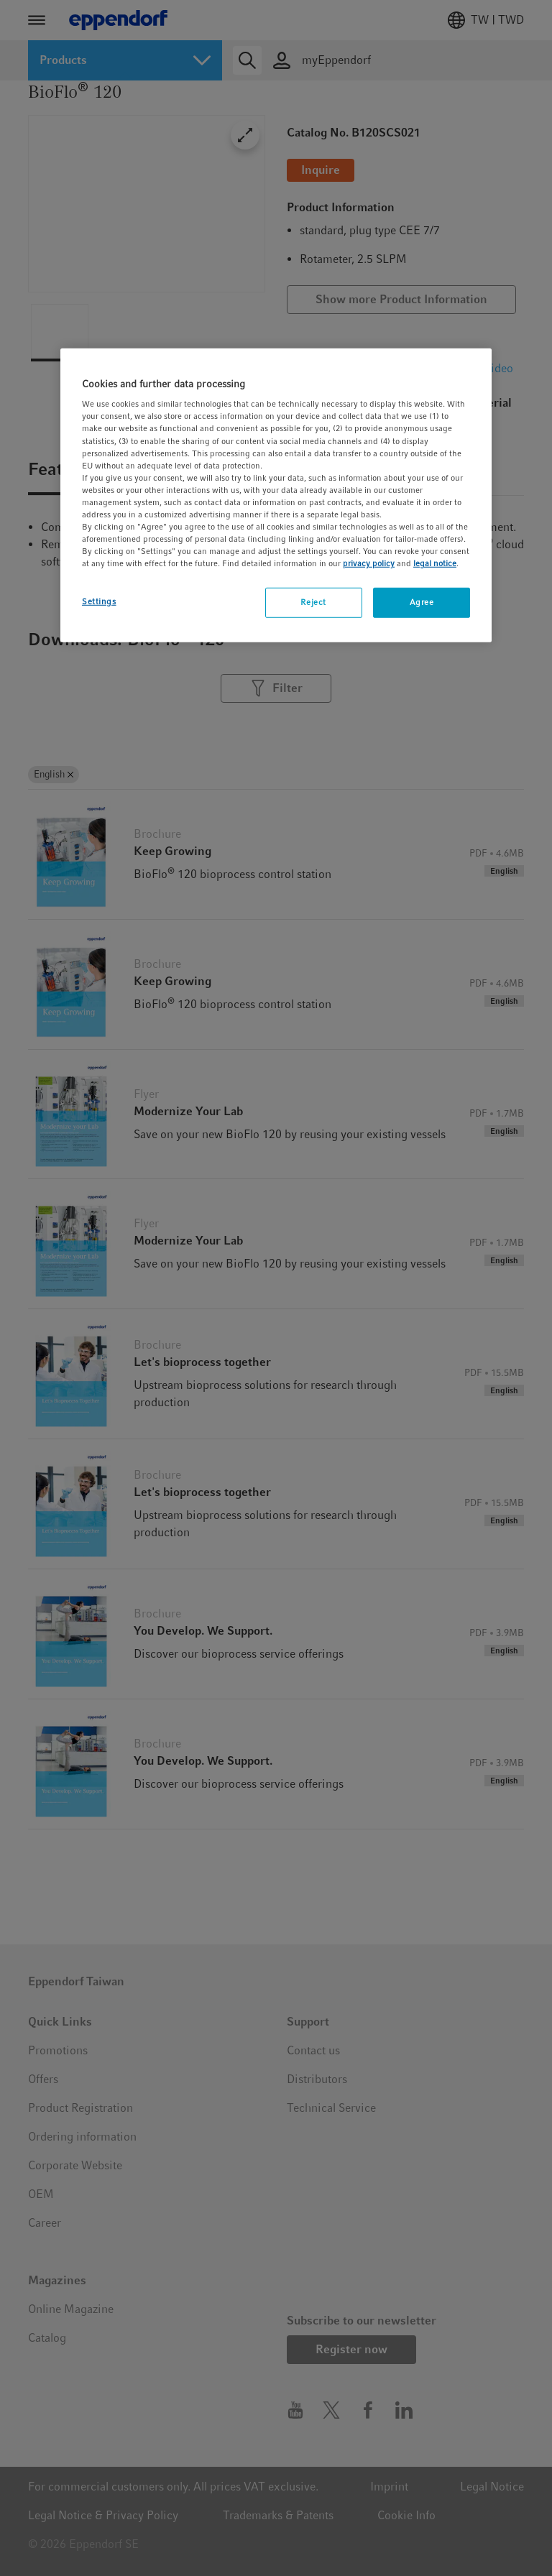 The width and height of the screenshot is (552, 2576). Describe the element at coordinates (313, 602) in the screenshot. I see `Reject` at that location.